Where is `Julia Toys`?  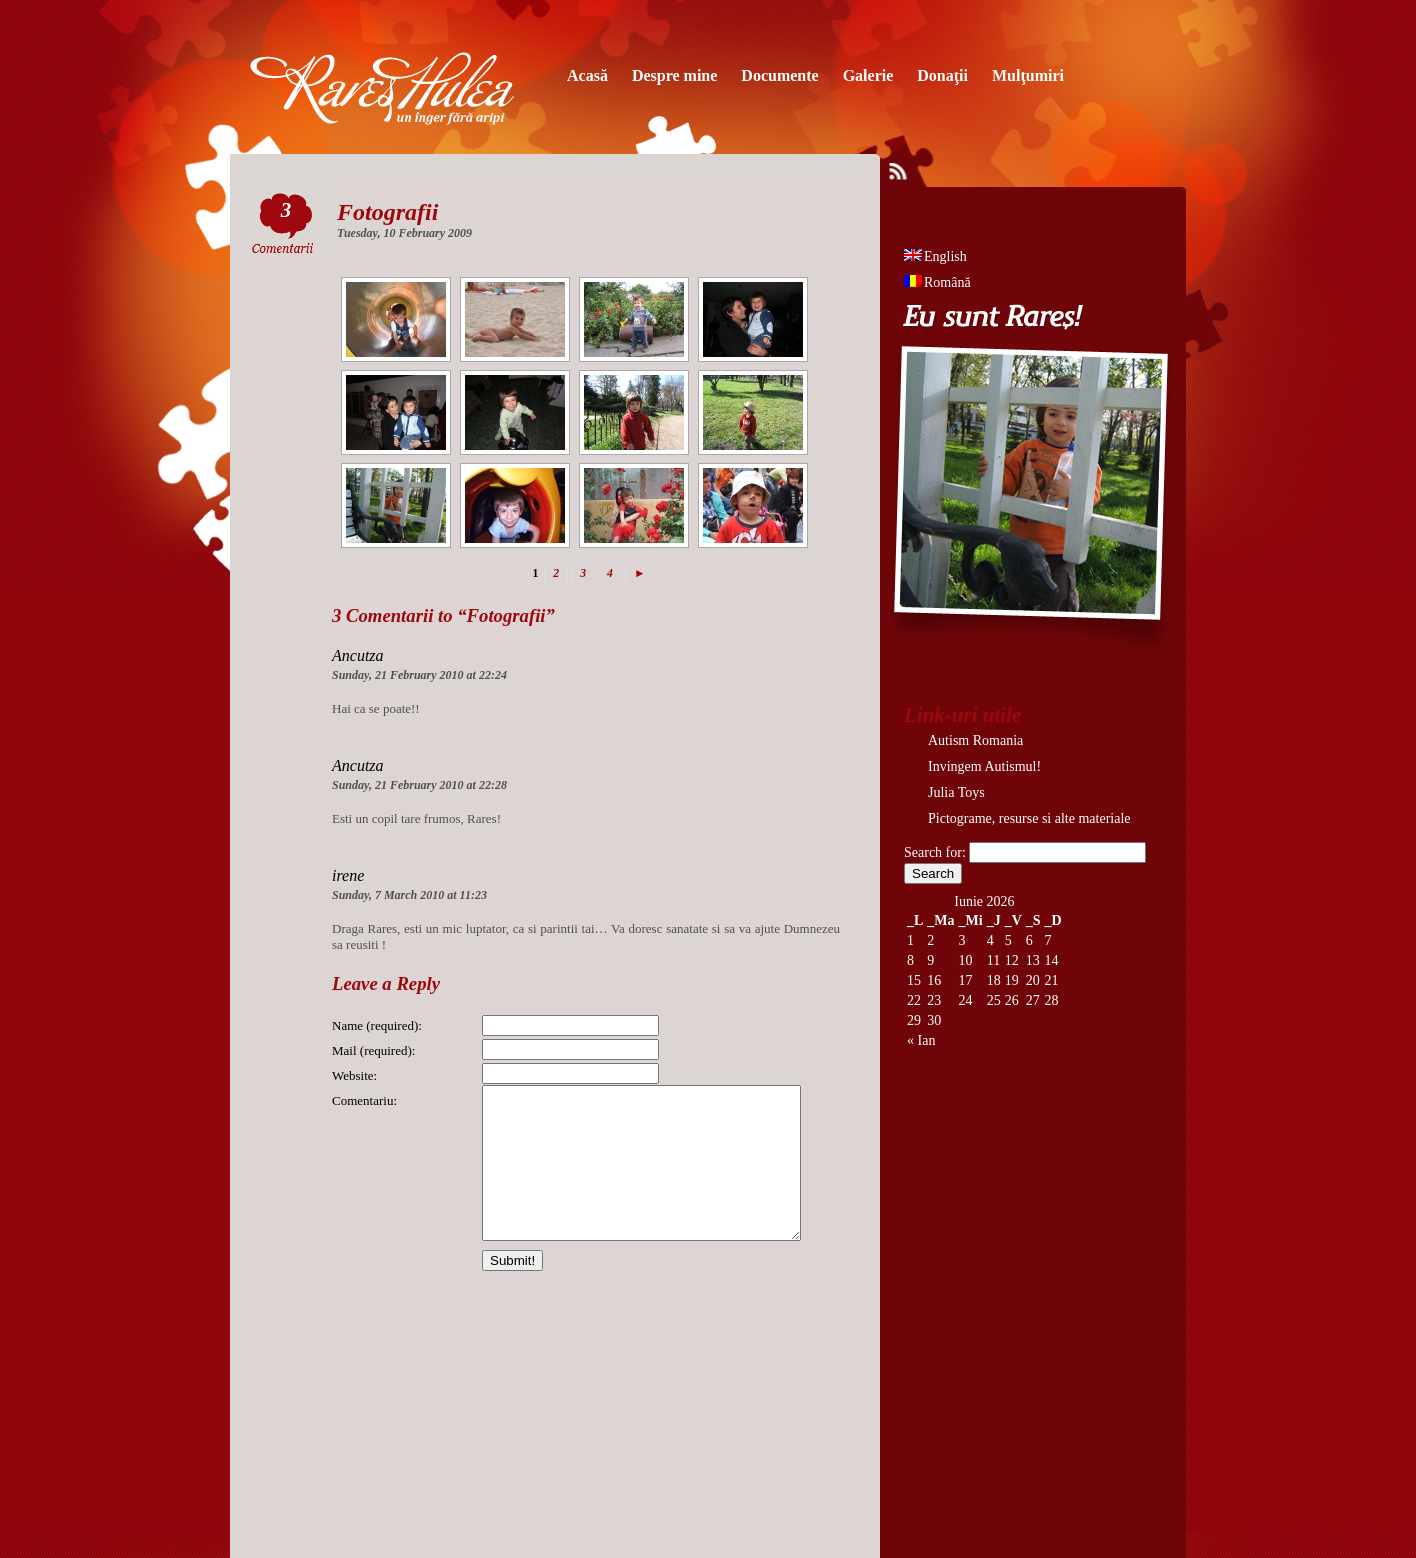
Julia Toys is located at coordinates (956, 792).